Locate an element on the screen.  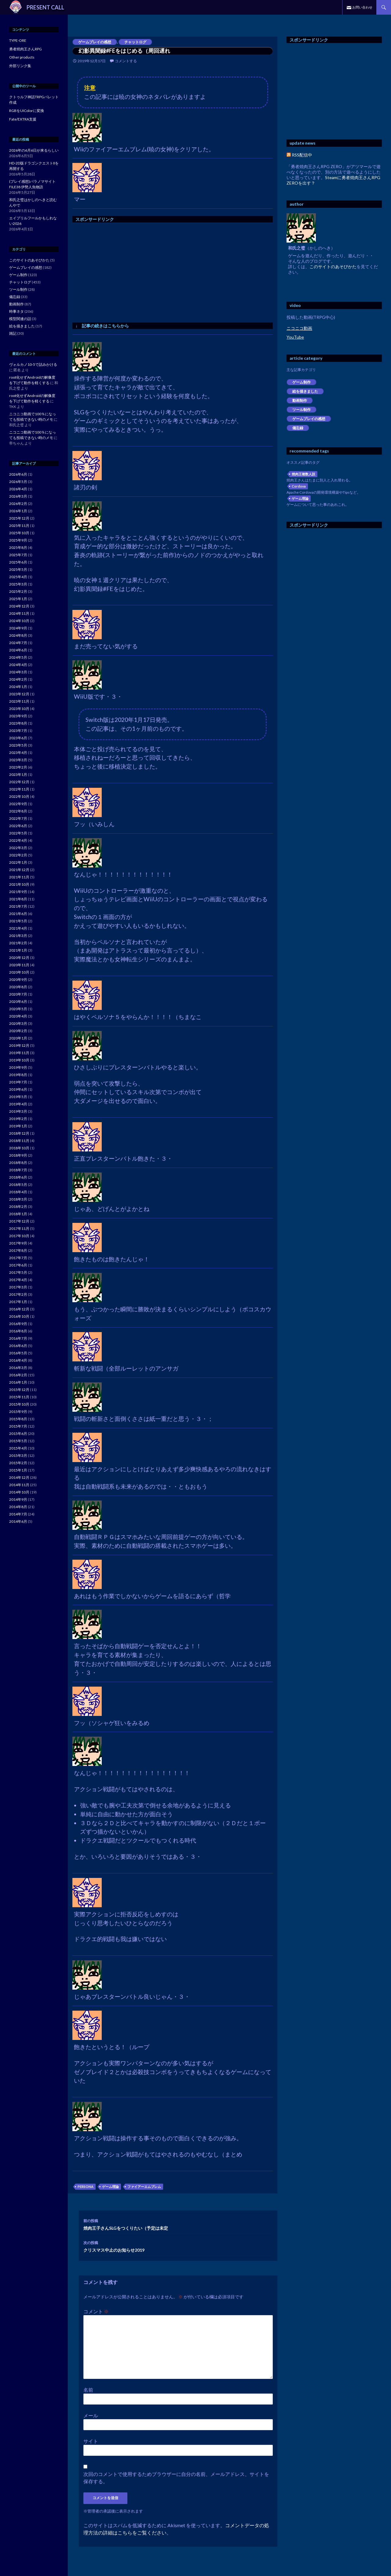
2023年8月 is located at coordinates (18, 723).